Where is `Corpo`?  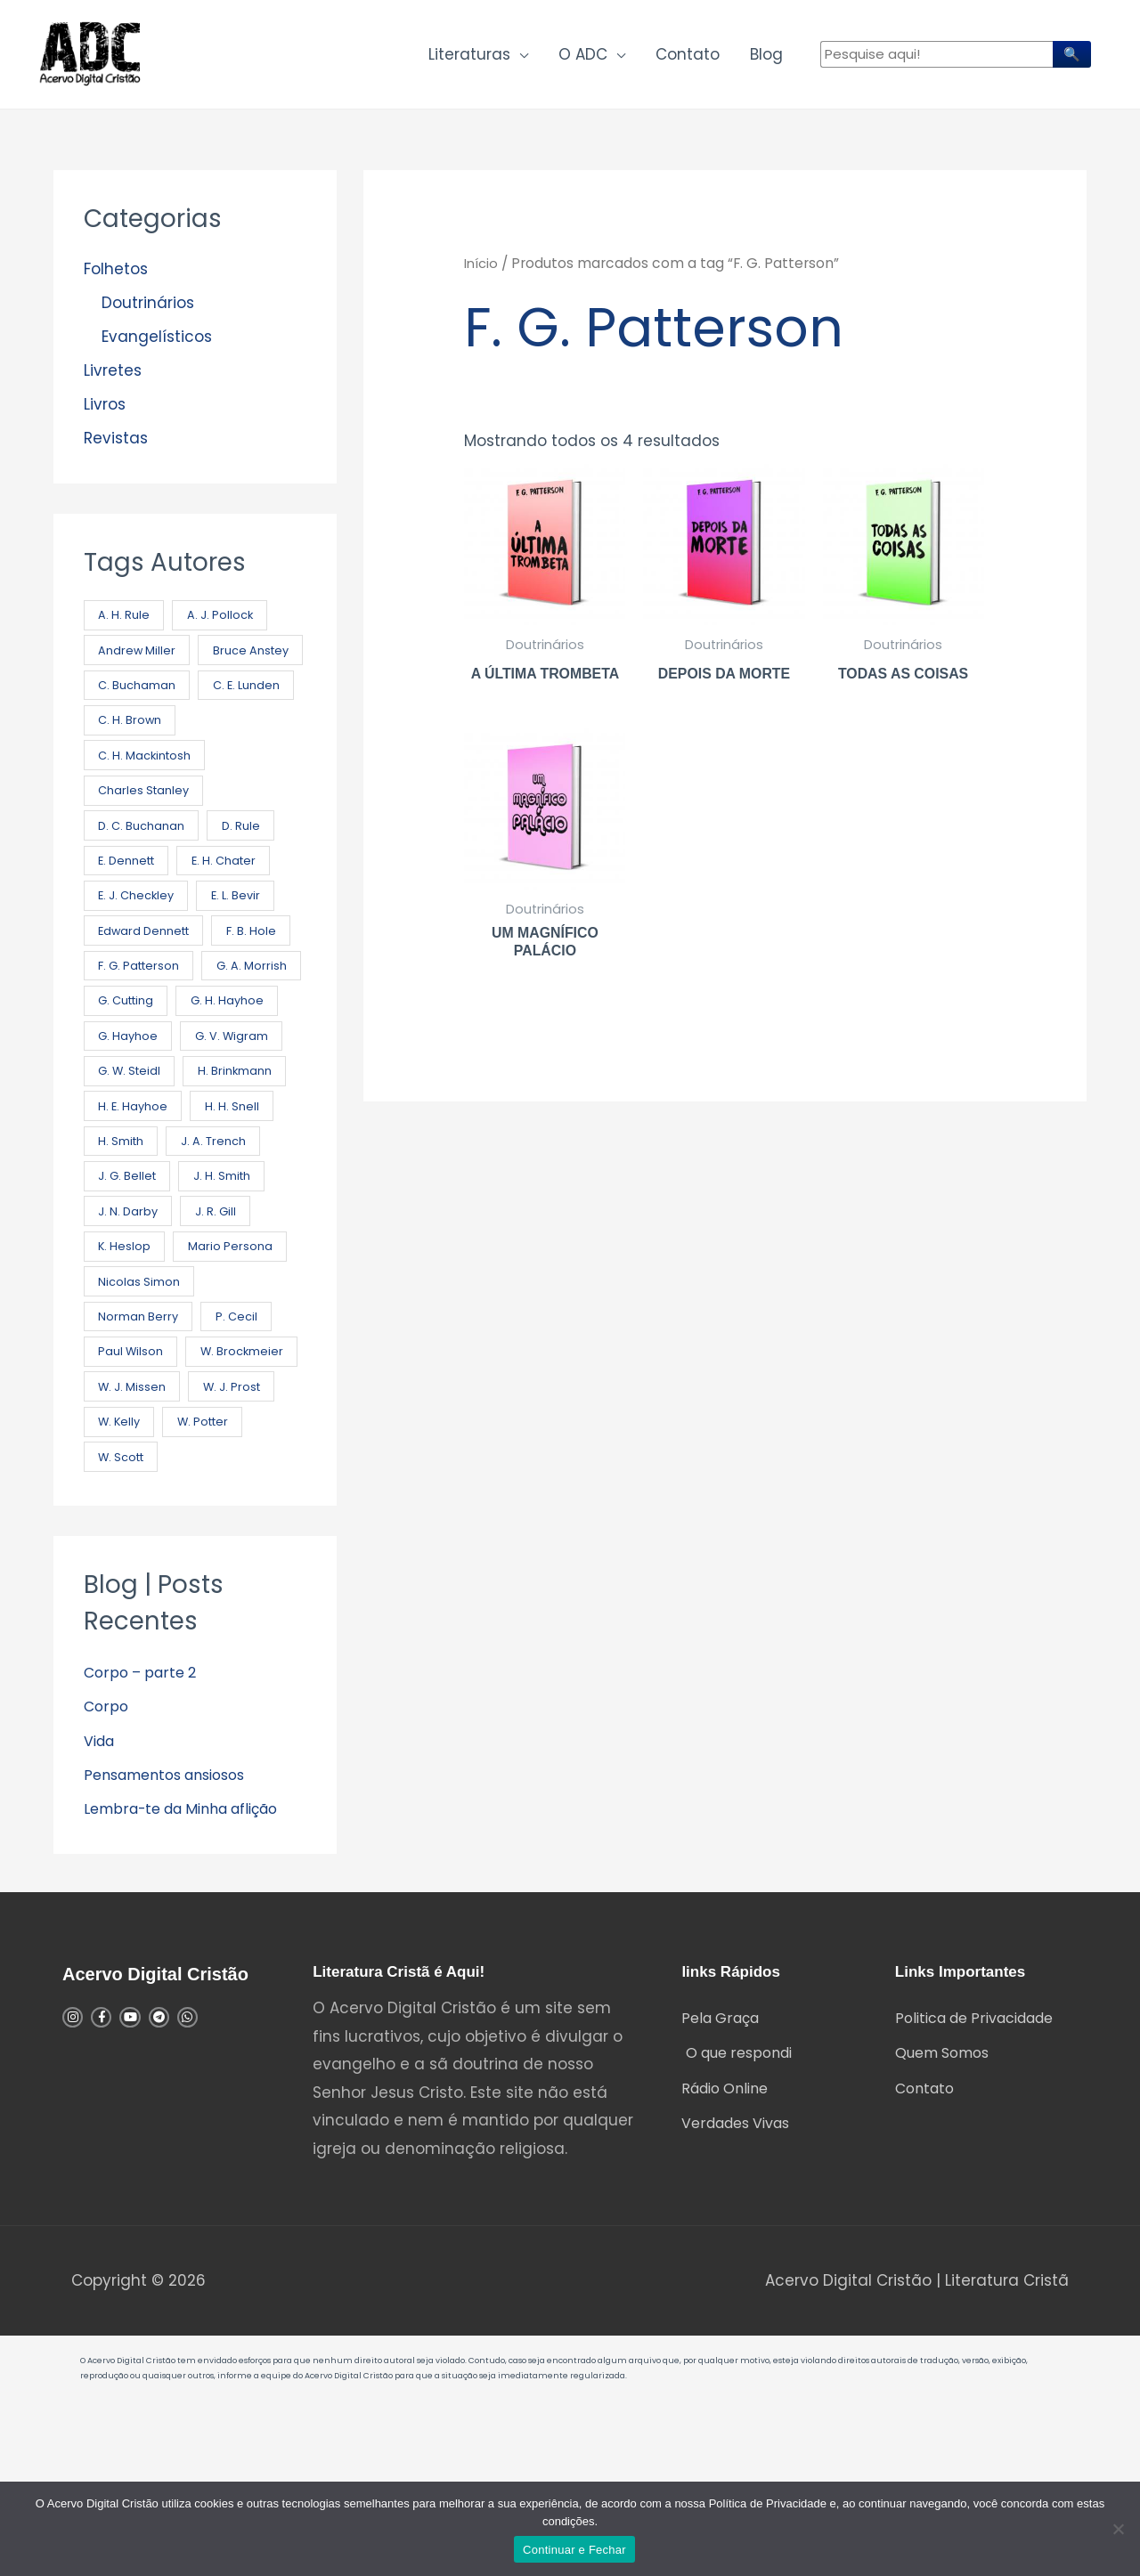 Corpo is located at coordinates (107, 1866).